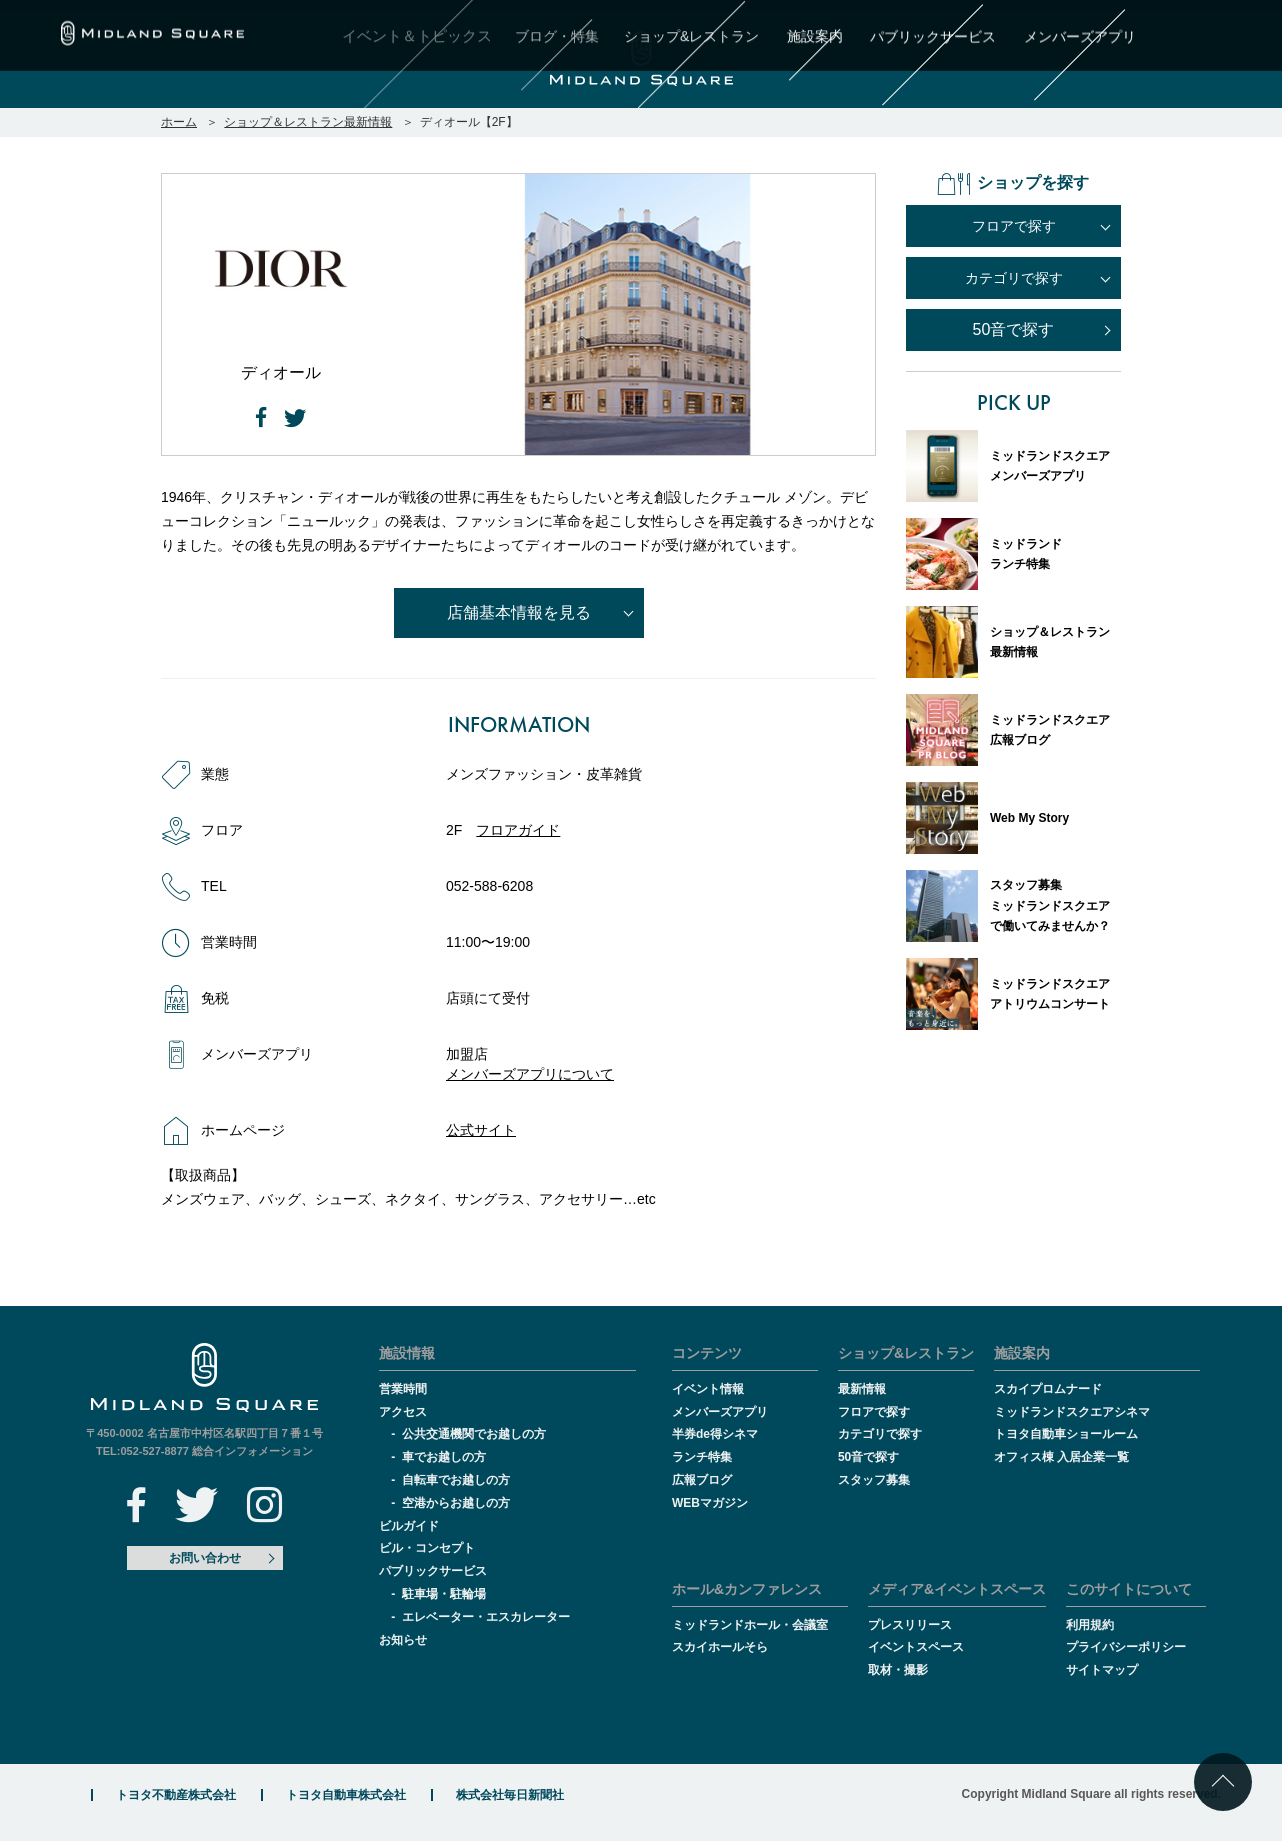  I want to click on 駐車場・駐輪場, so click(444, 1594).